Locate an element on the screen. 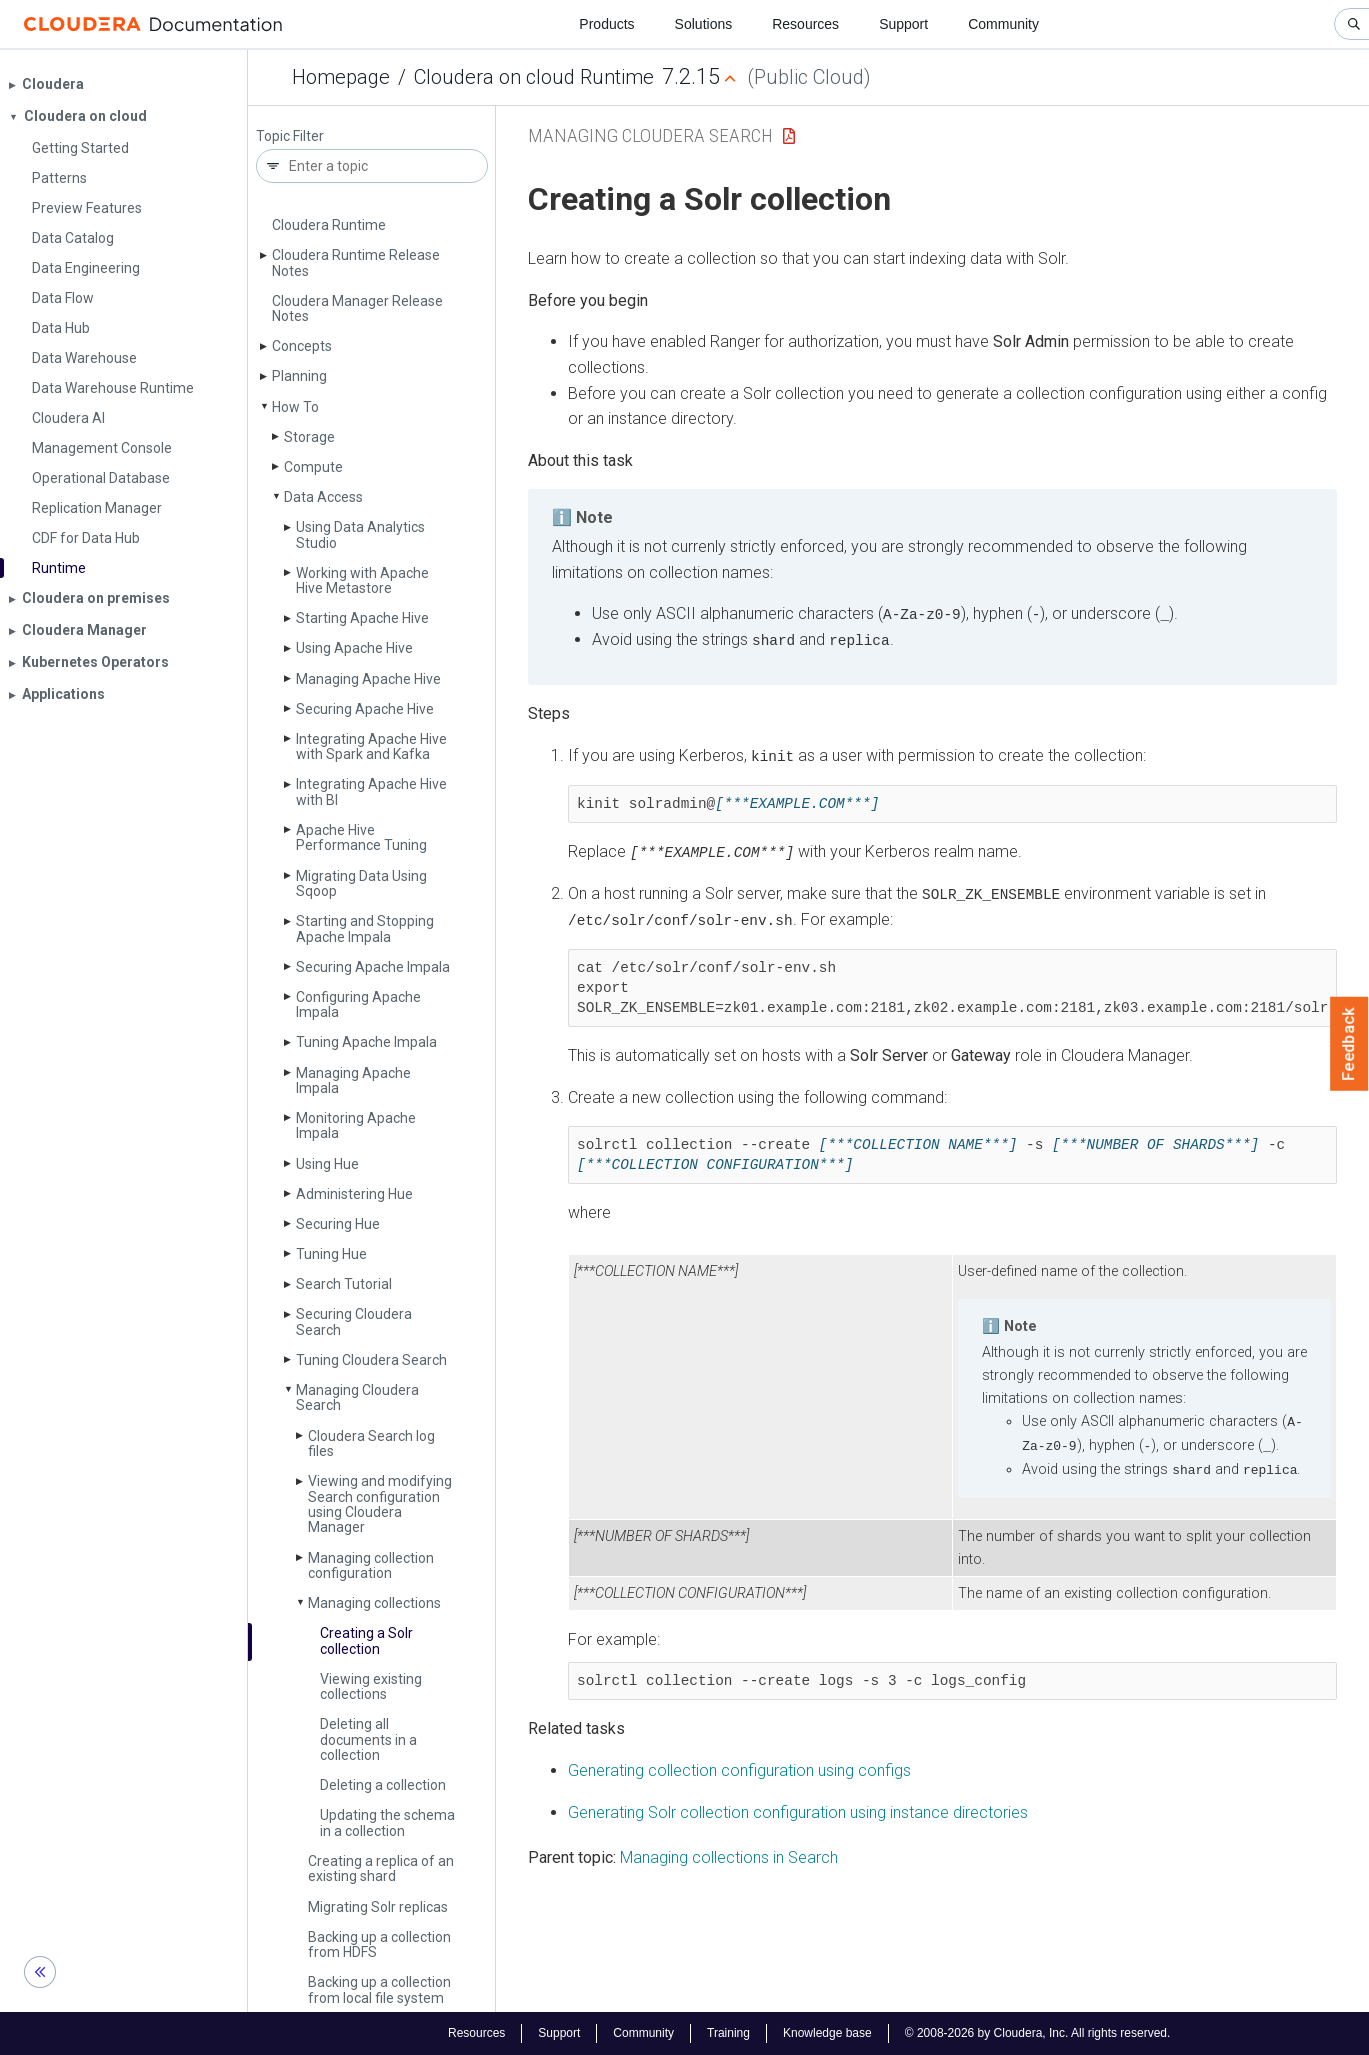 The width and height of the screenshot is (1369, 2055). Managing Apache Impala is located at coordinates (353, 1080).